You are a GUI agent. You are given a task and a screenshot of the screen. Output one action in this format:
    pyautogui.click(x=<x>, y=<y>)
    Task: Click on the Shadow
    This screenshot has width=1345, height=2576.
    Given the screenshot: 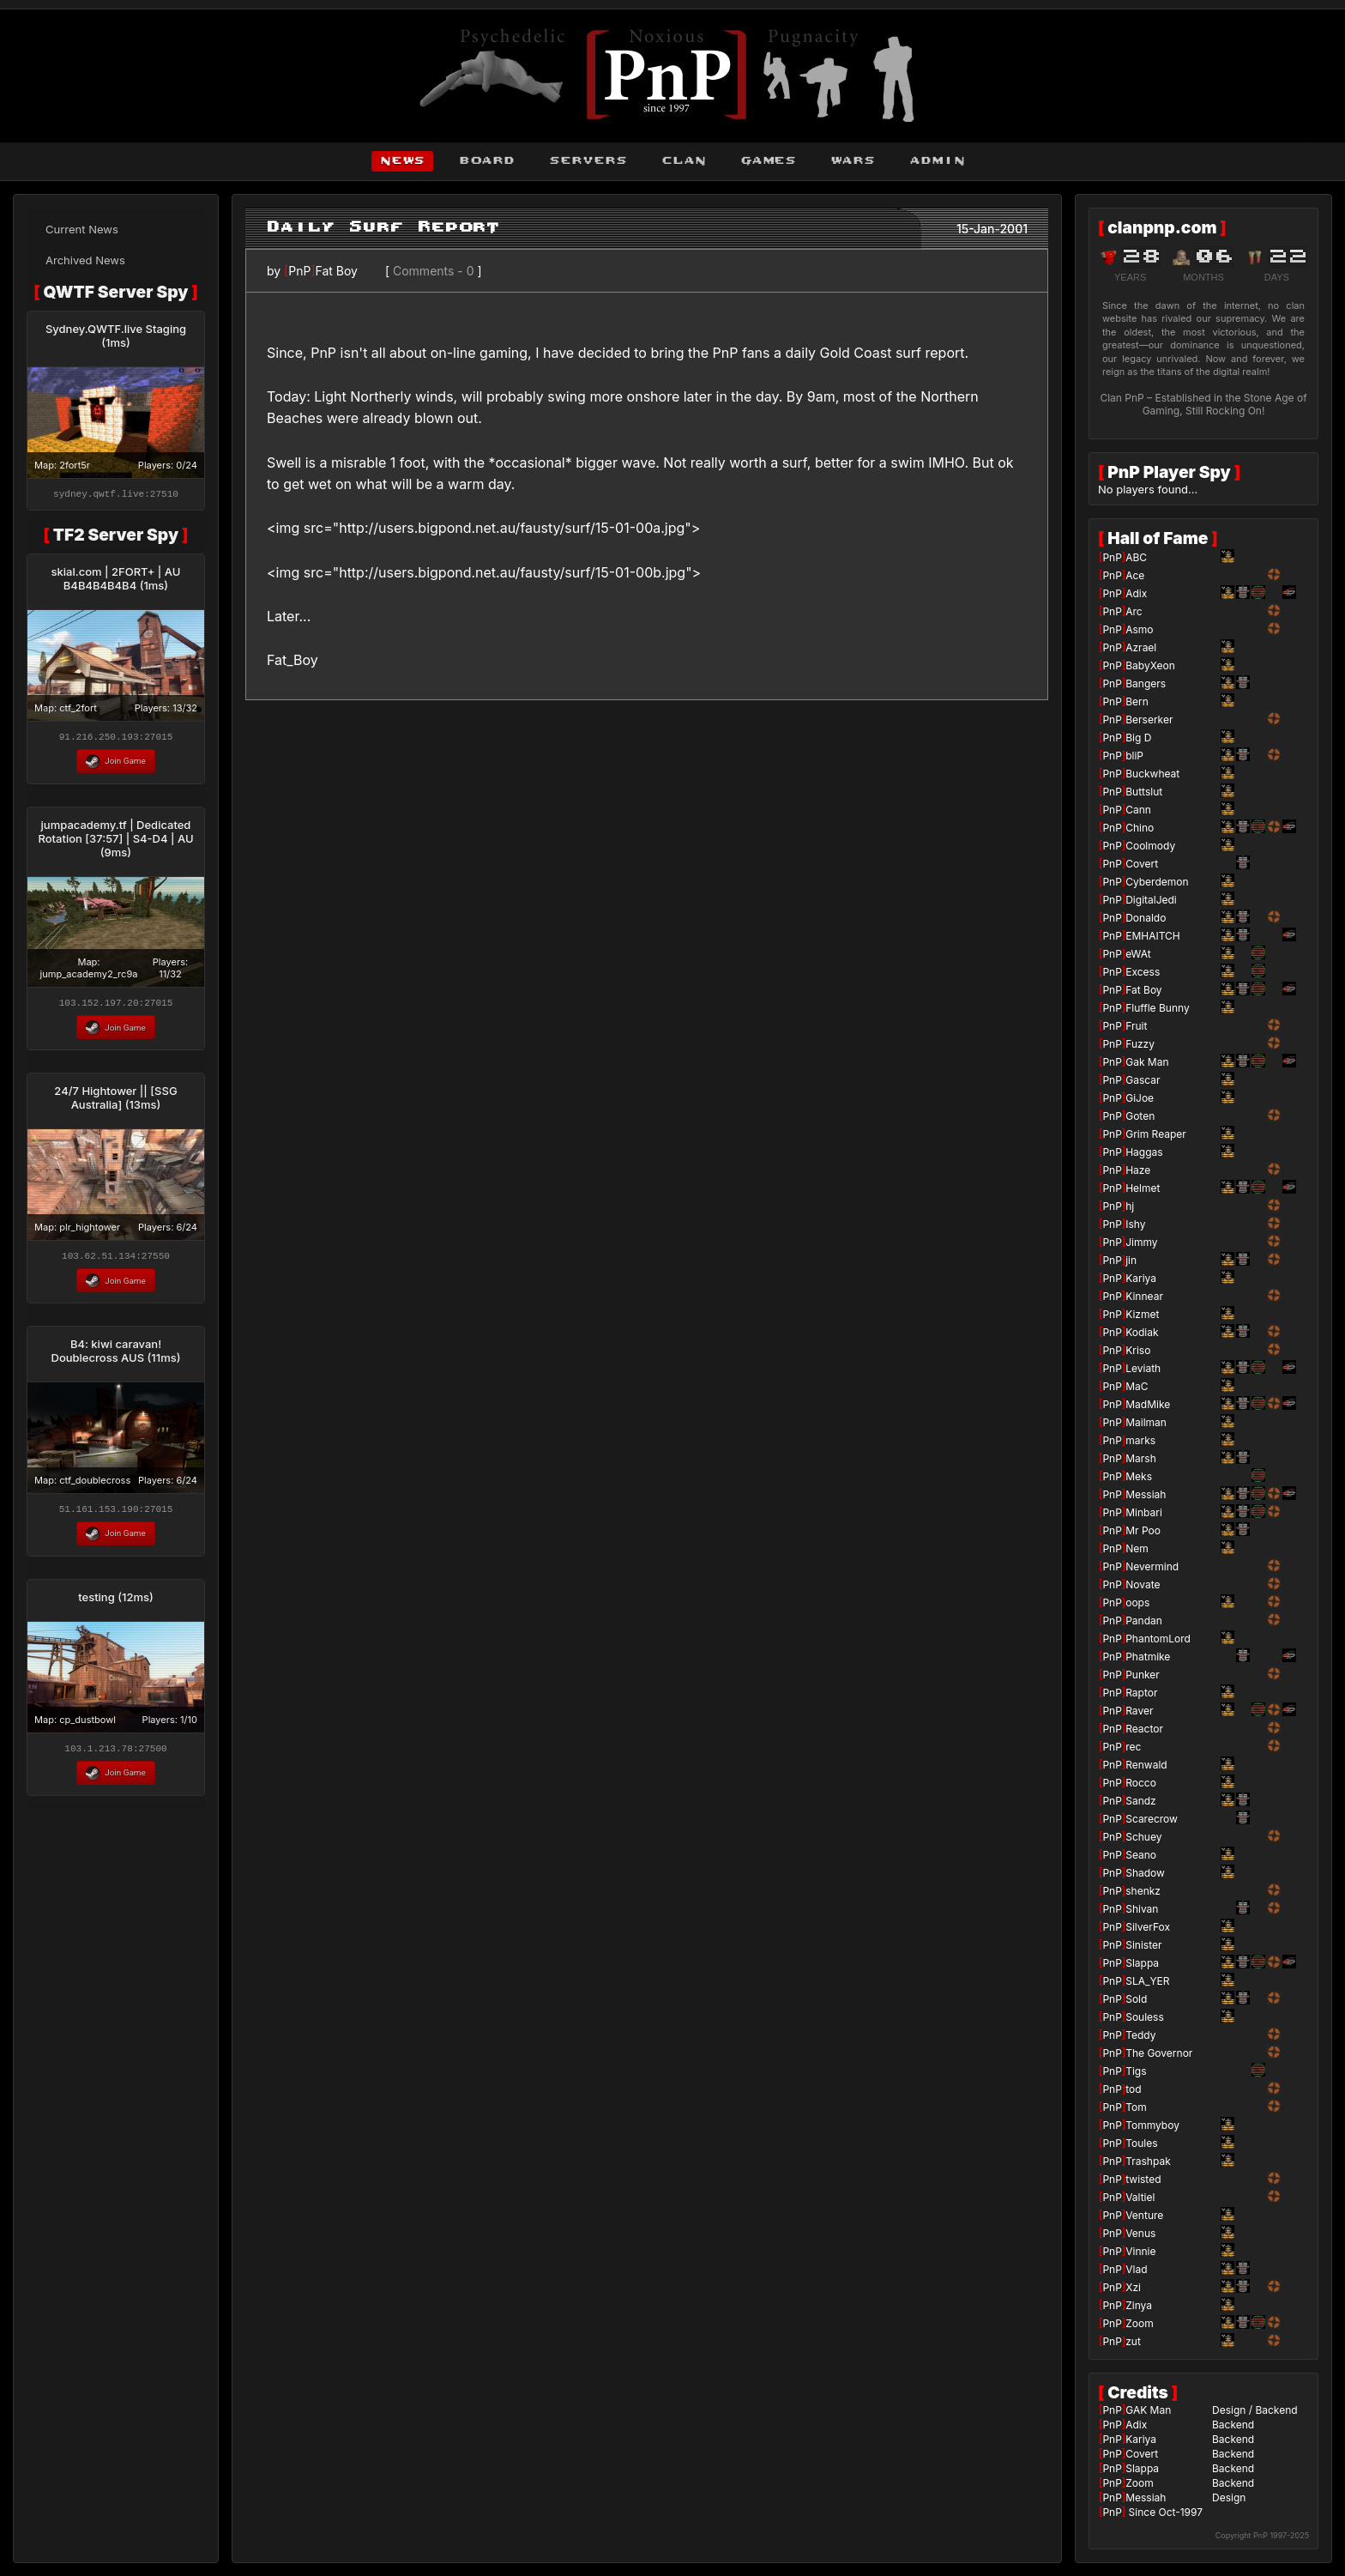 What is the action you would take?
    pyautogui.click(x=1145, y=1872)
    